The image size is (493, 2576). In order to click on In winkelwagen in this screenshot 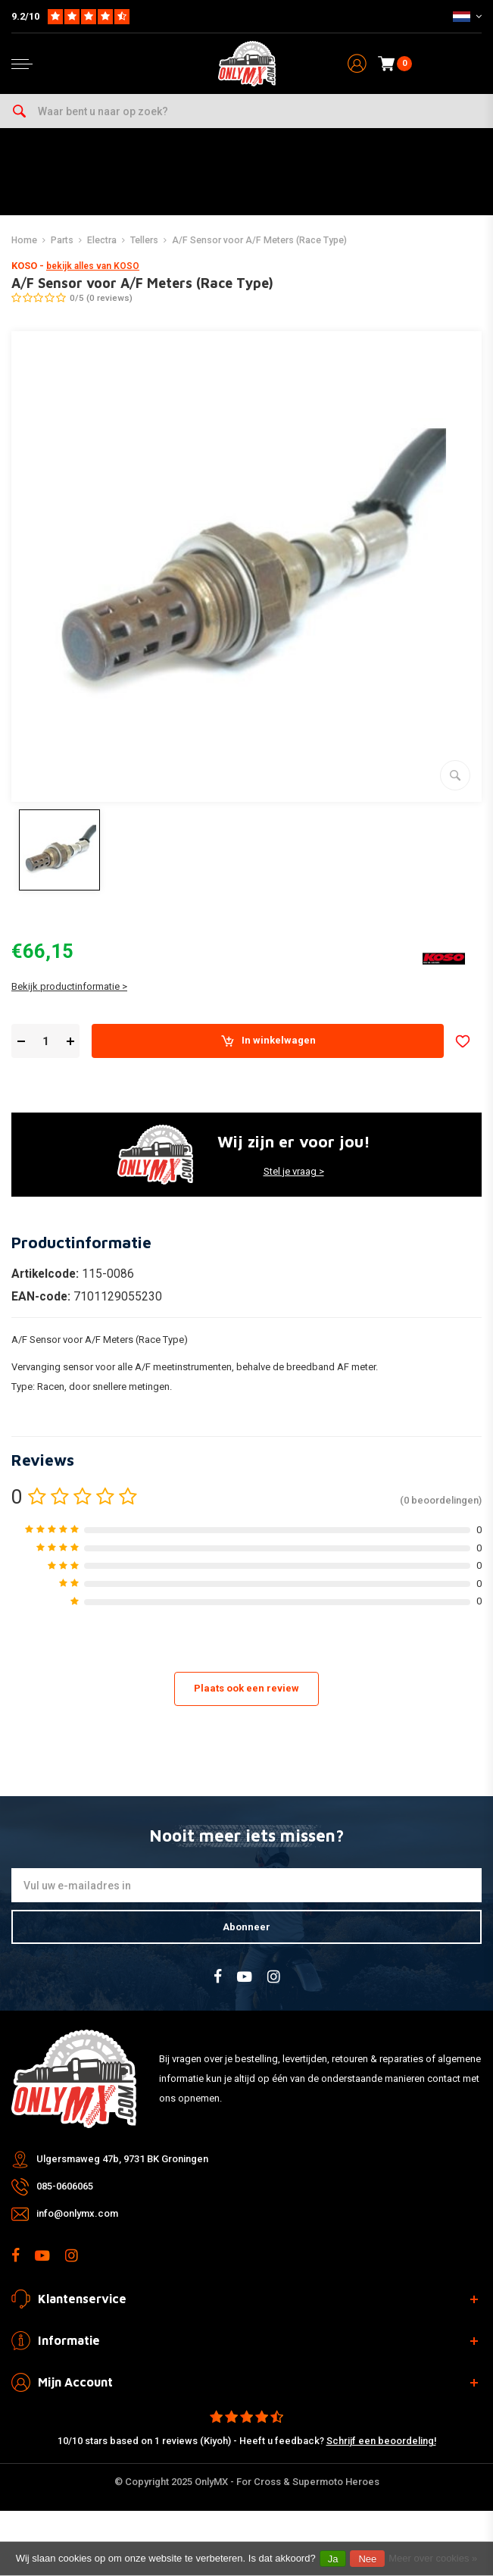, I will do `click(268, 1041)`.